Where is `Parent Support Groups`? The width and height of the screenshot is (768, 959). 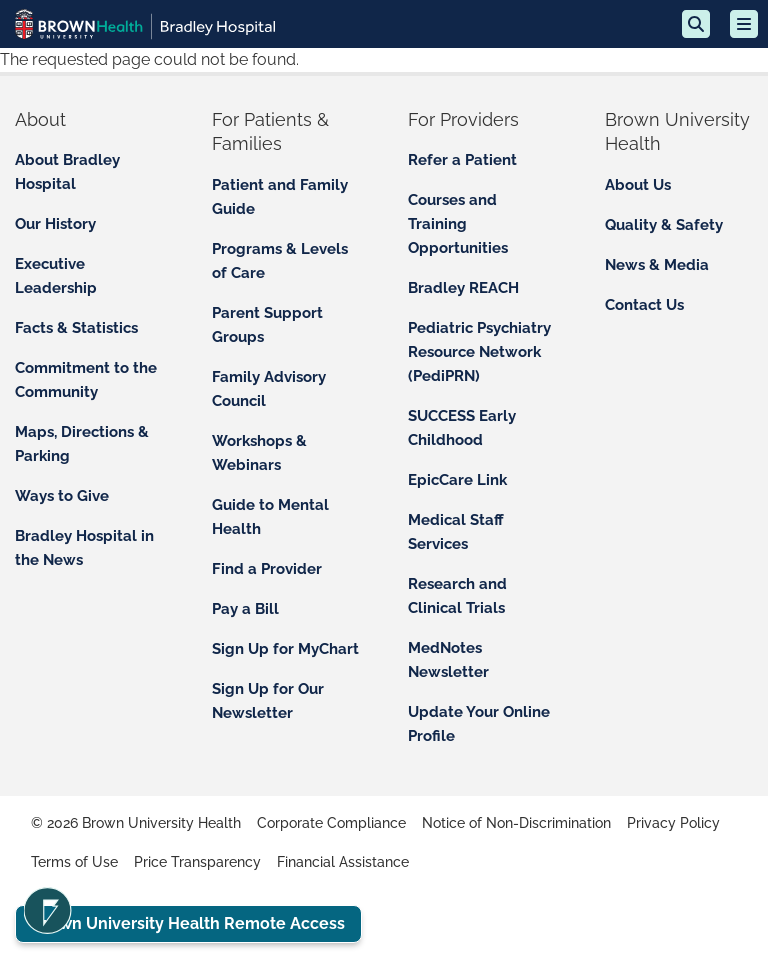 Parent Support Groups is located at coordinates (267, 325).